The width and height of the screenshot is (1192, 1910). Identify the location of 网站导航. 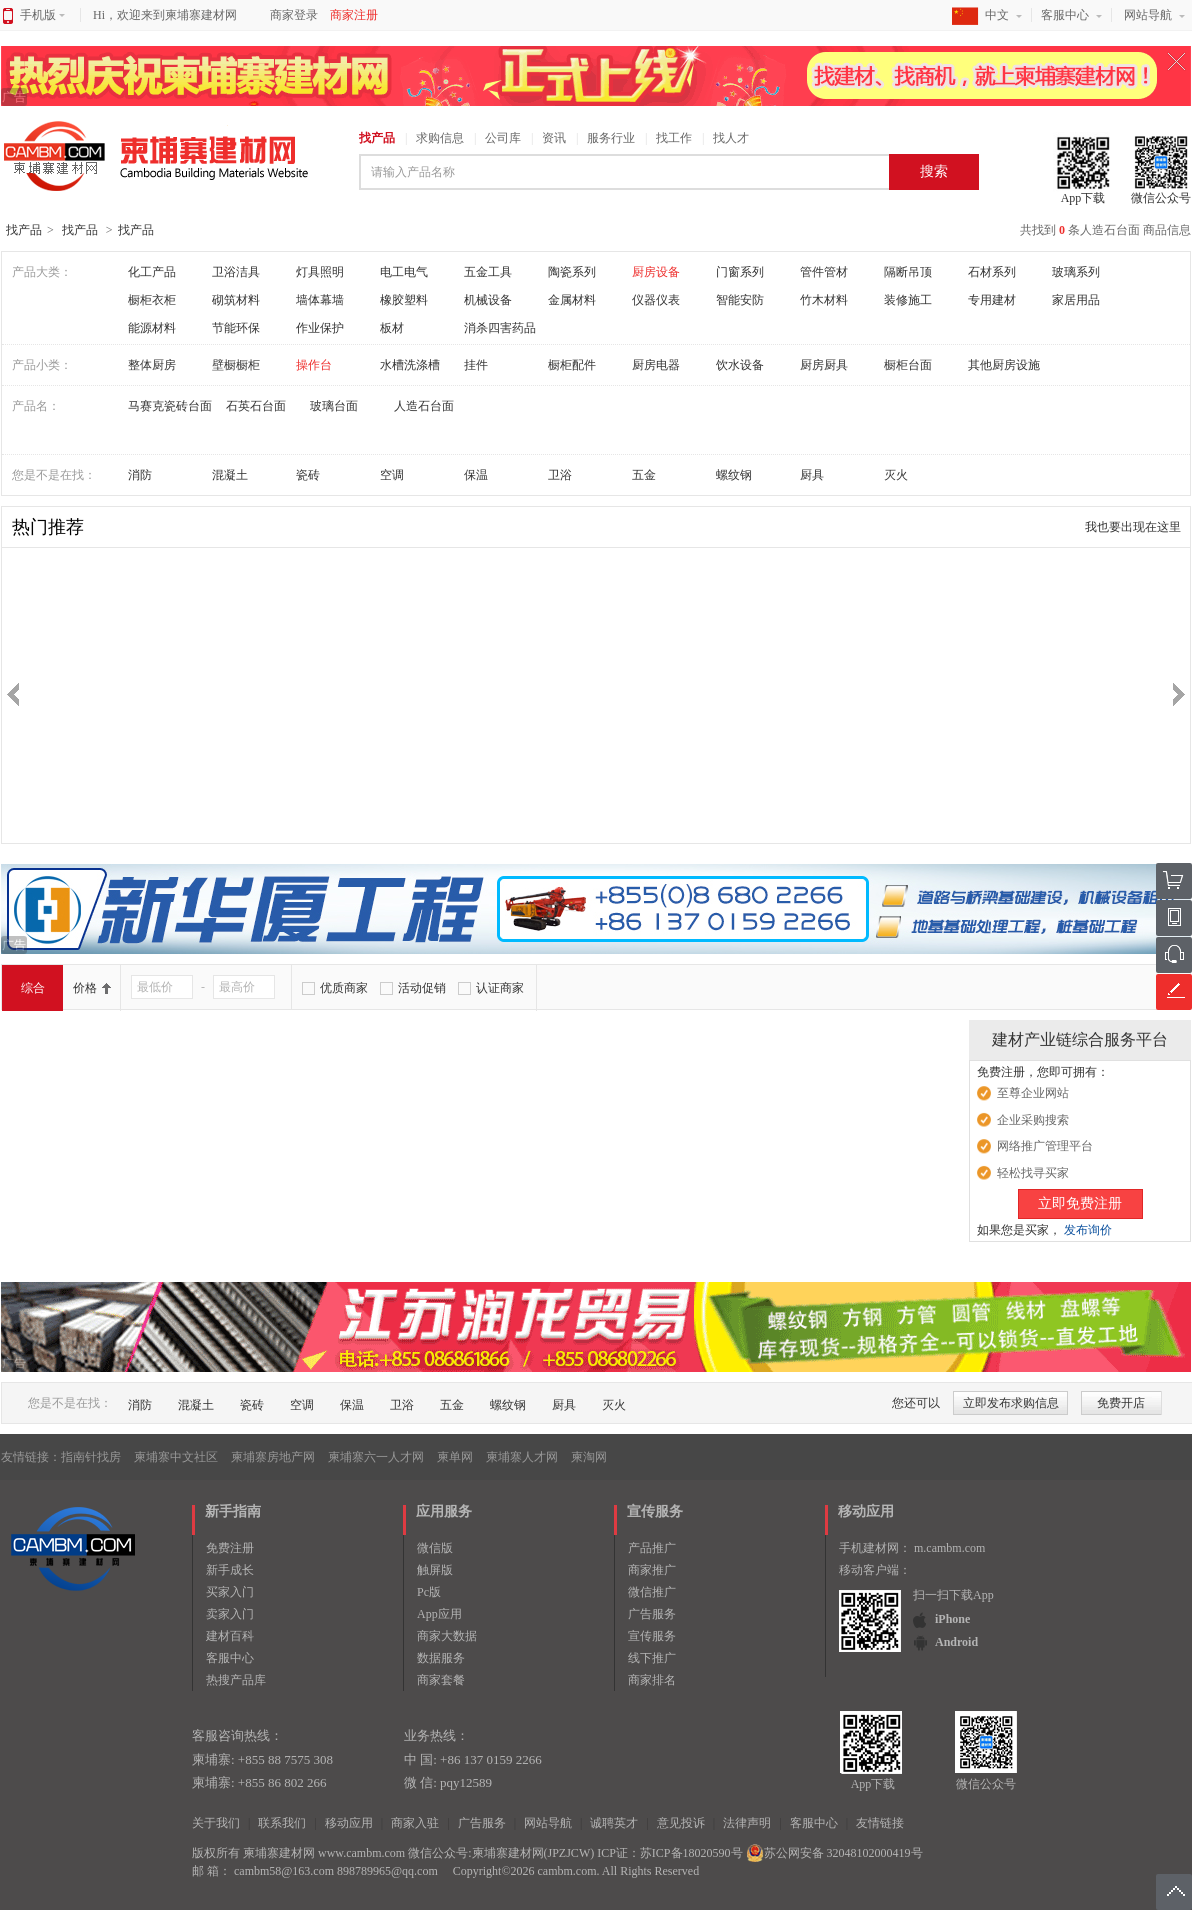
(1148, 15).